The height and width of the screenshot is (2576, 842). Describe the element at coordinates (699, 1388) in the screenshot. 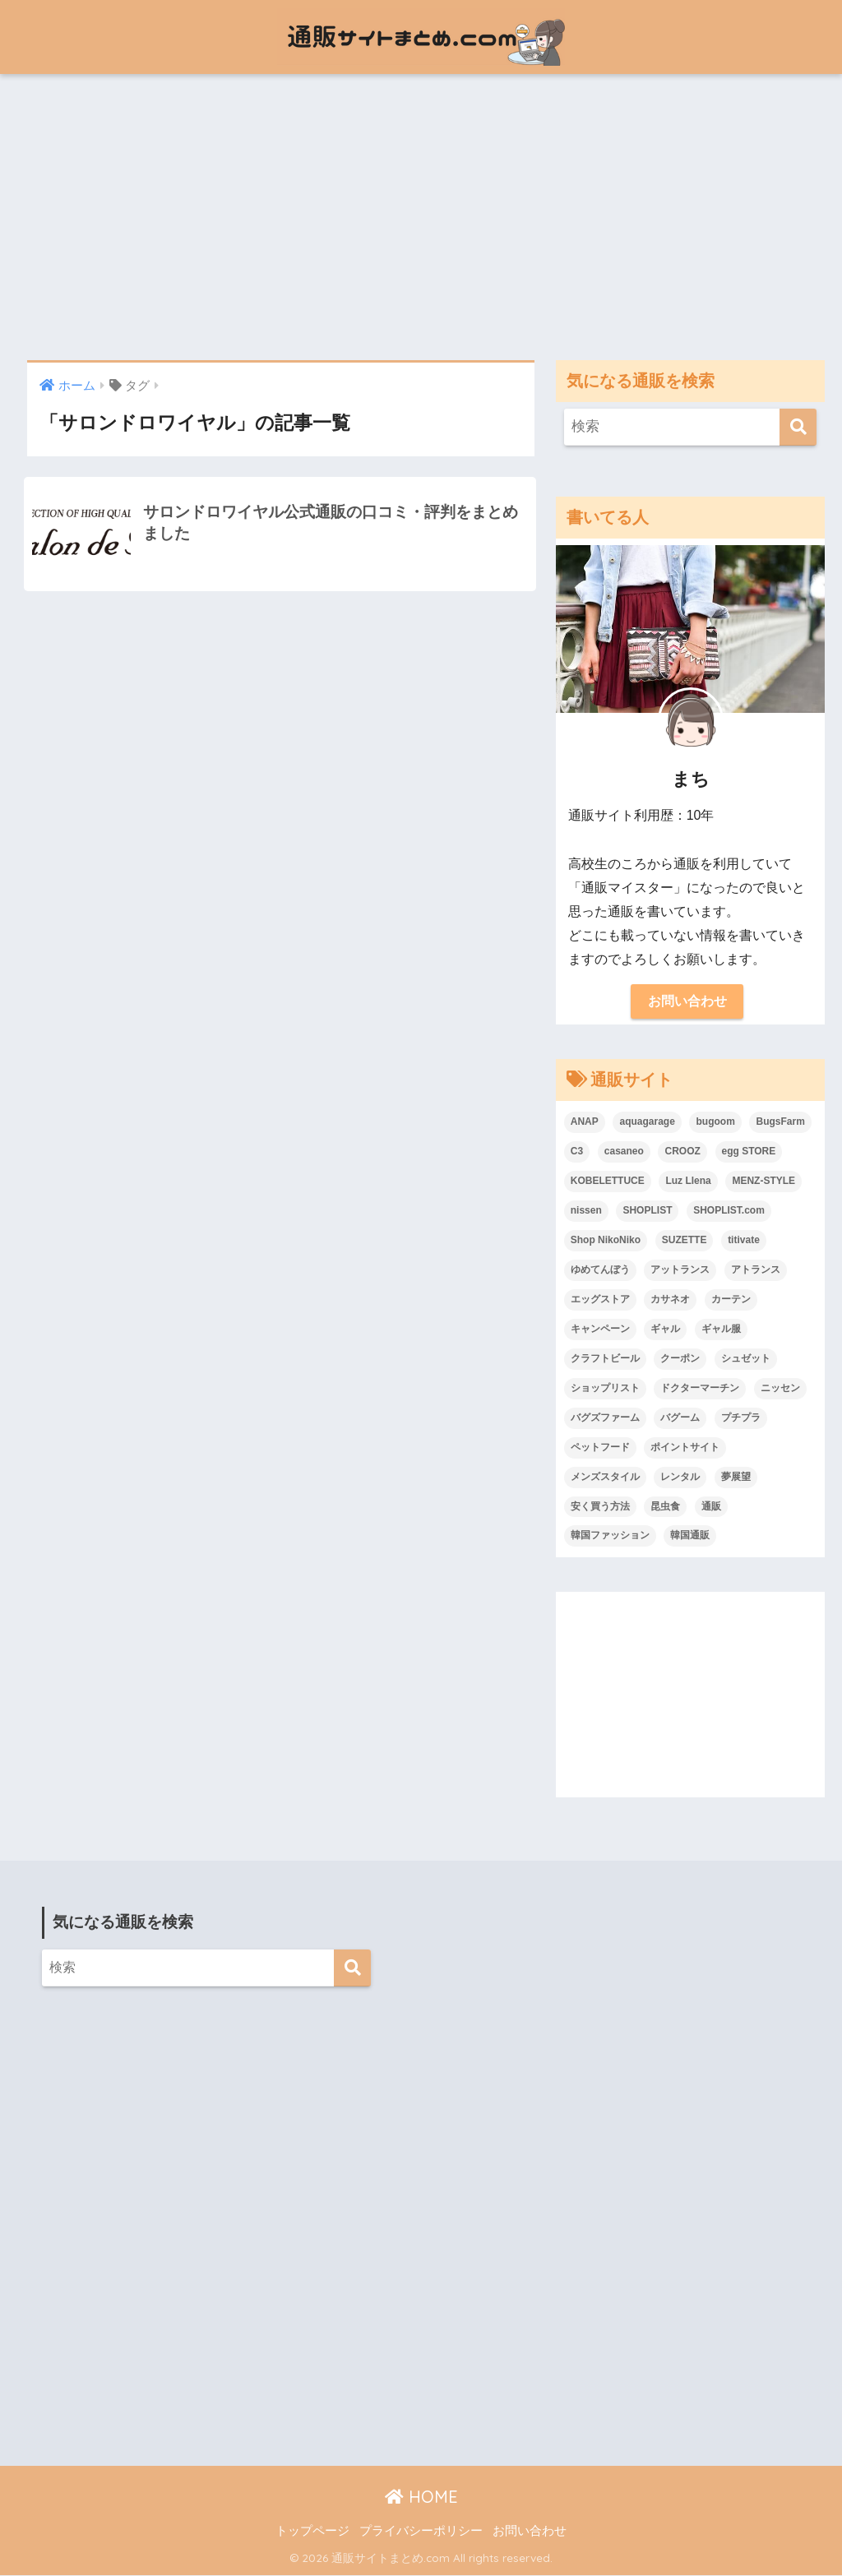

I see `ドクターマーチン [ドクターマーチン (2個の項目)]` at that location.